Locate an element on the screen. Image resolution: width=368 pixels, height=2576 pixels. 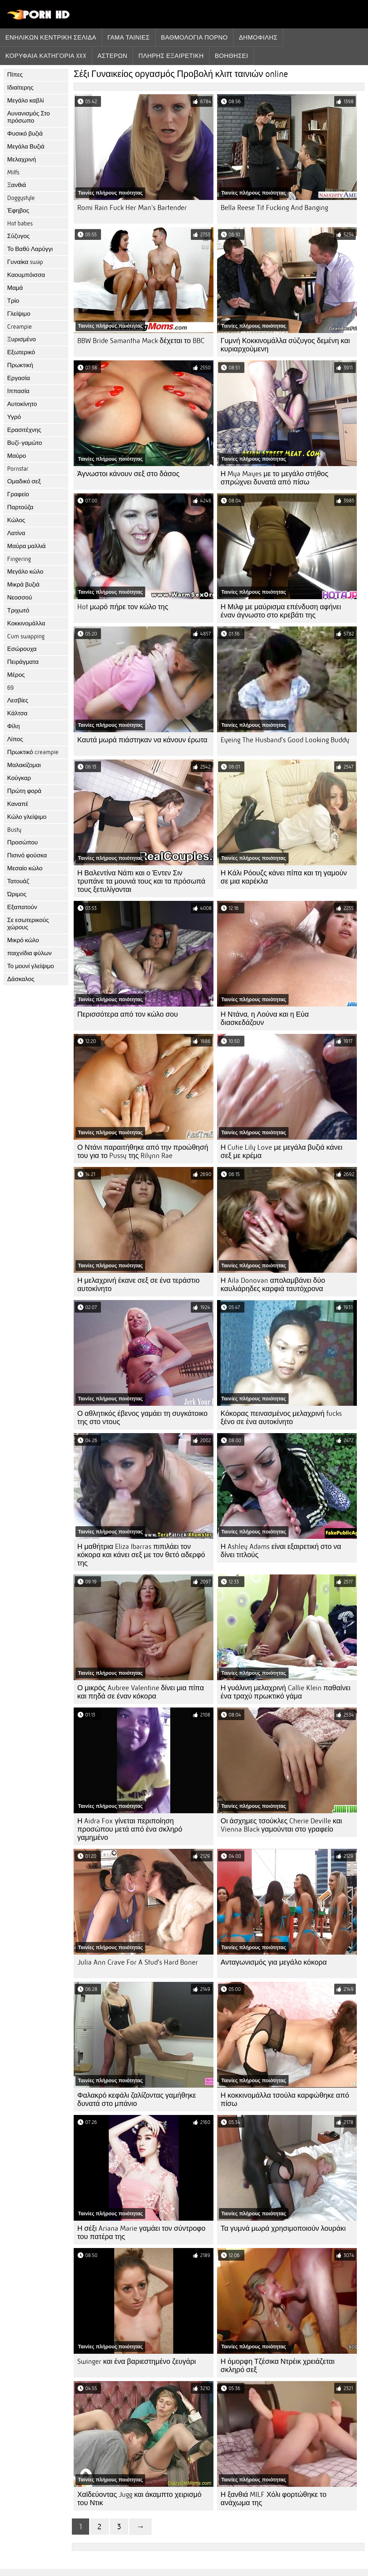
Τατουάζ is located at coordinates (18, 881).